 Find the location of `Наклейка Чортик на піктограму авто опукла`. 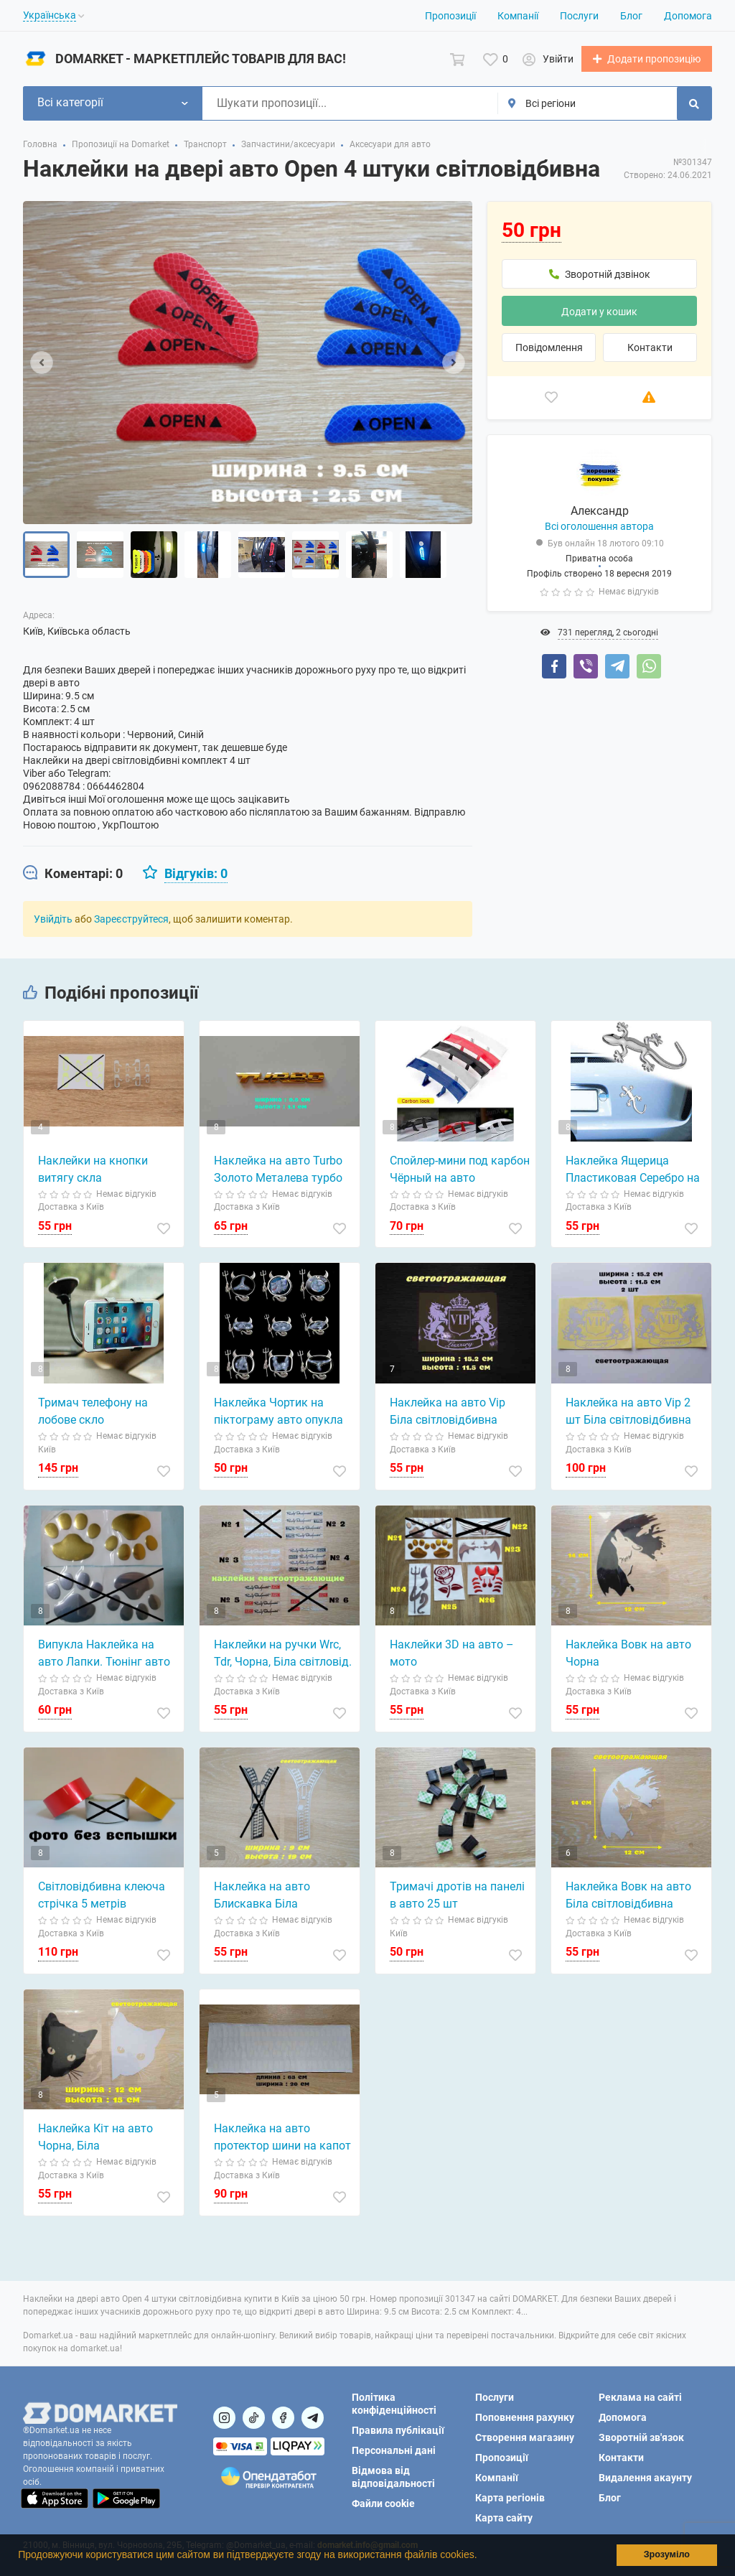

Наклейка Чортик на піктограму авто опукла is located at coordinates (278, 1411).